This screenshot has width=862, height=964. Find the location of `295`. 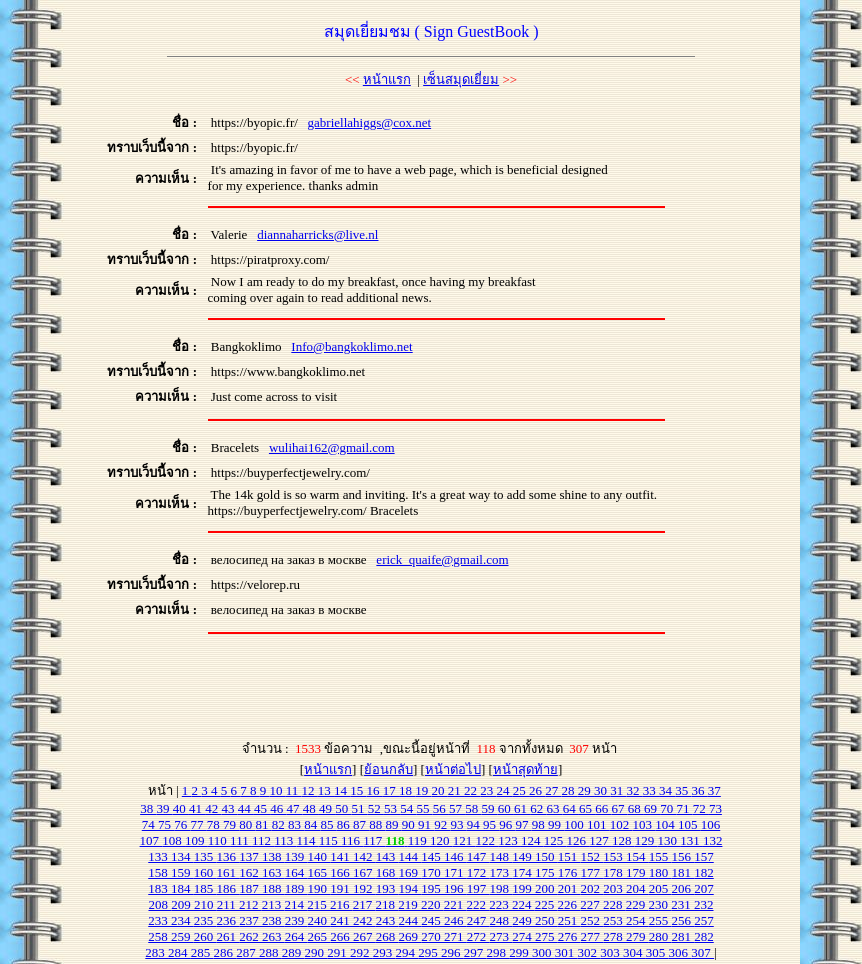

295 is located at coordinates (429, 952).